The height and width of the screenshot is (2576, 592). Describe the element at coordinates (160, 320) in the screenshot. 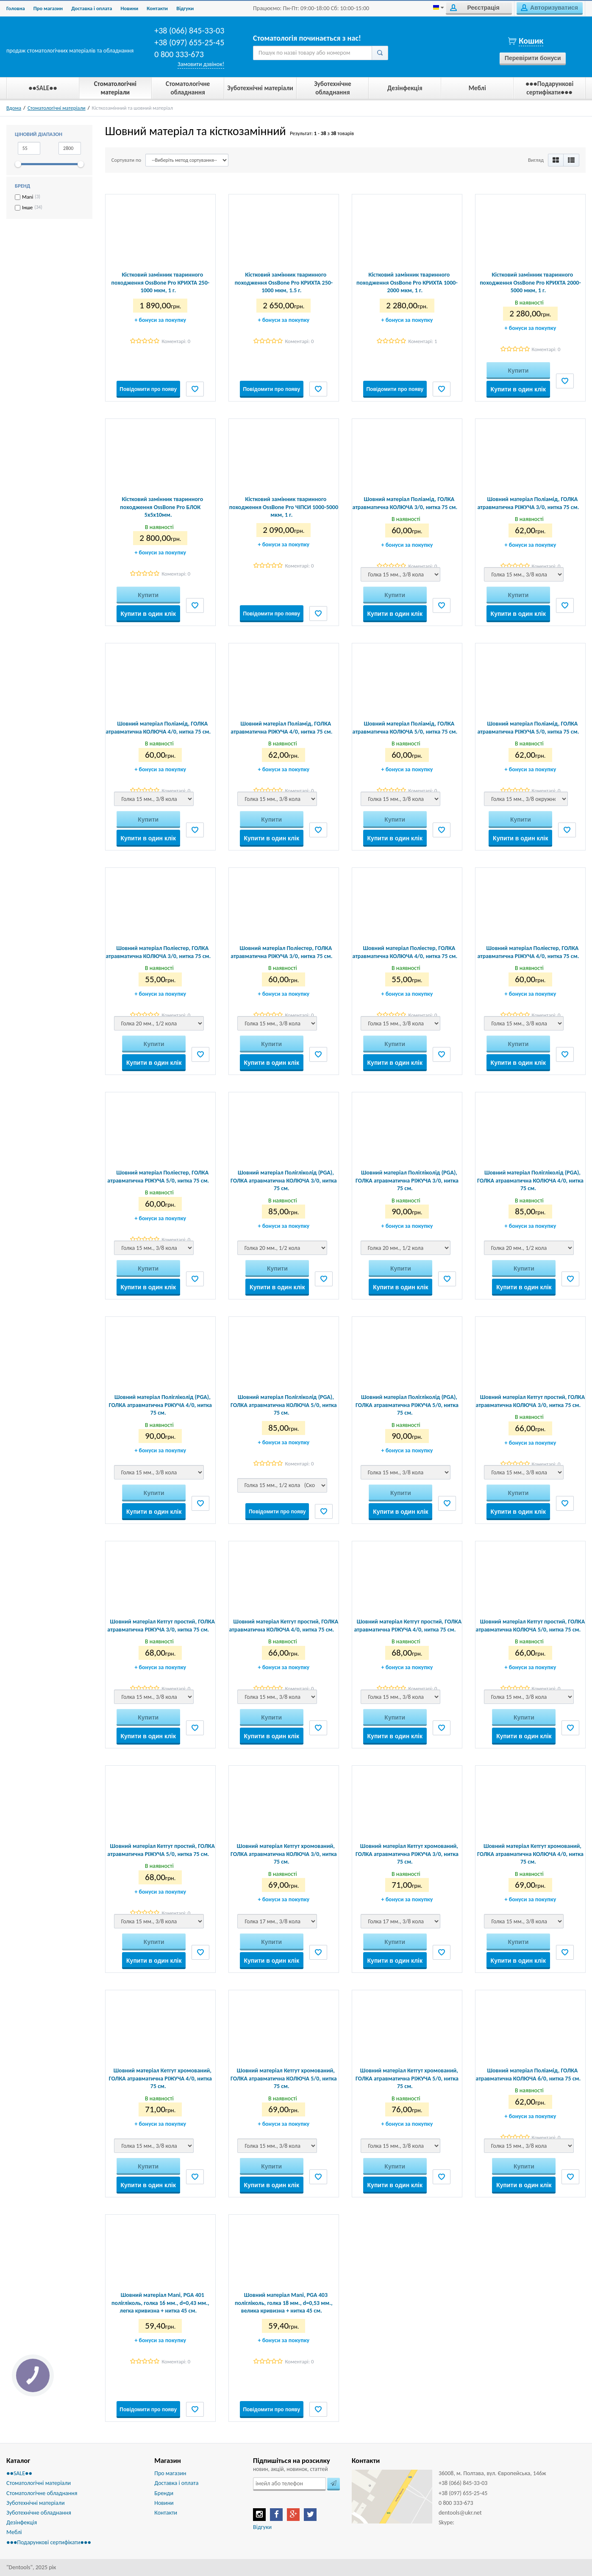

I see `бонуси за покупку` at that location.